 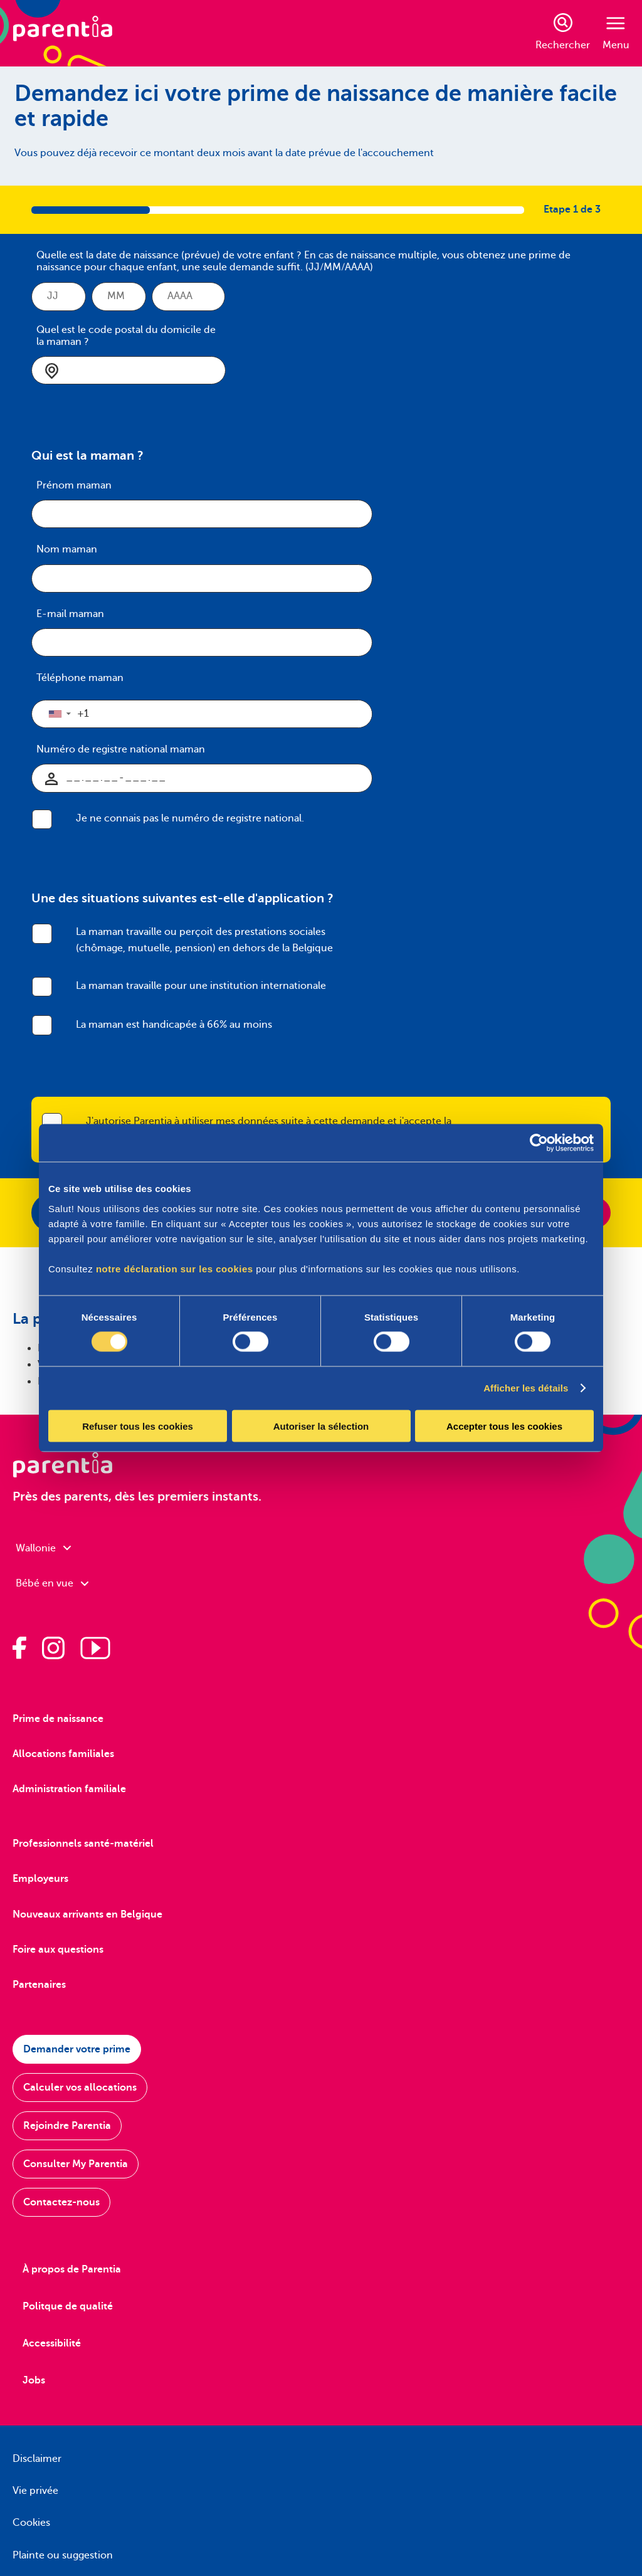 What do you see at coordinates (74, 485) in the screenshot?
I see `Prénom maman` at bounding box center [74, 485].